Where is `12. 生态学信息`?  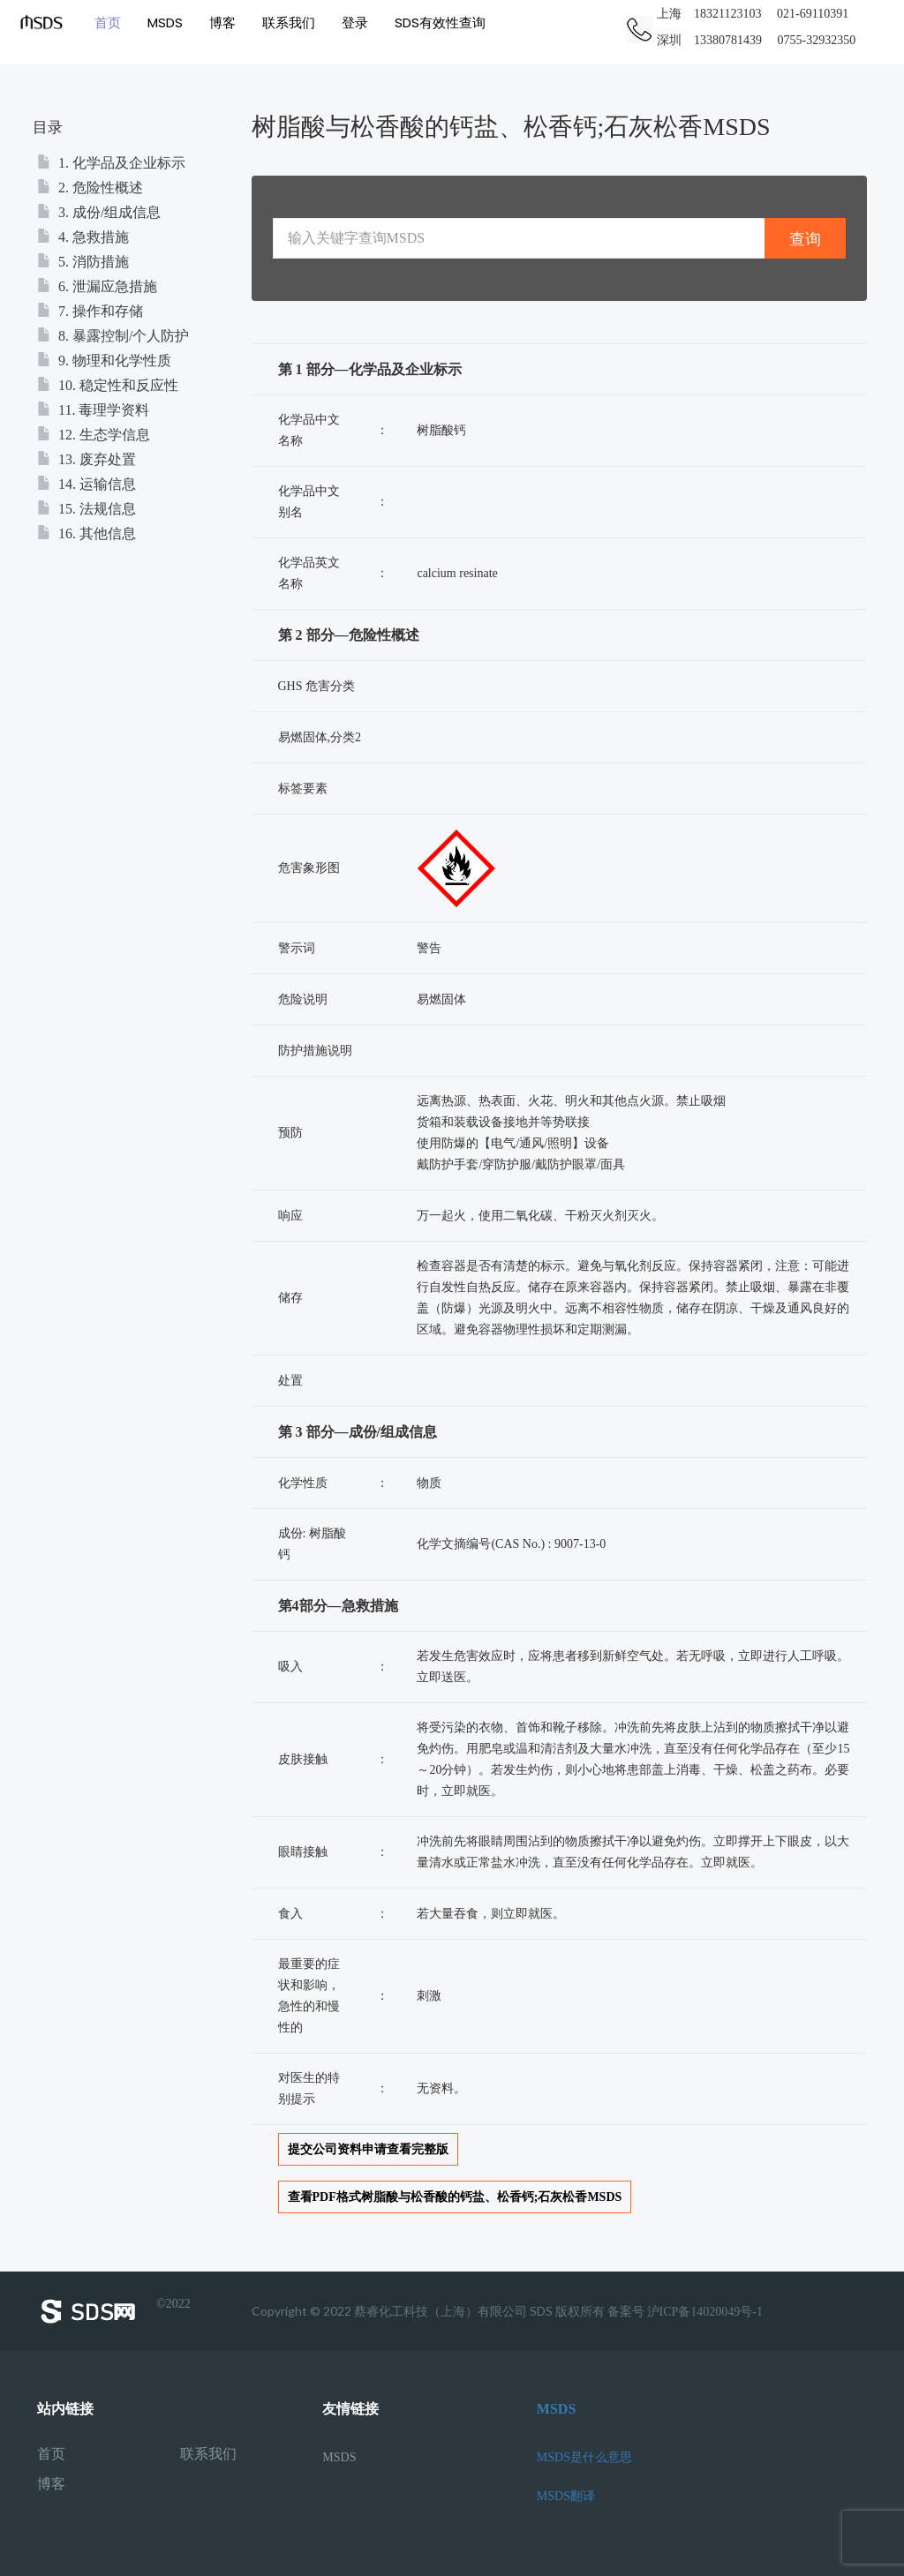 12. 生态学信息 is located at coordinates (93, 434).